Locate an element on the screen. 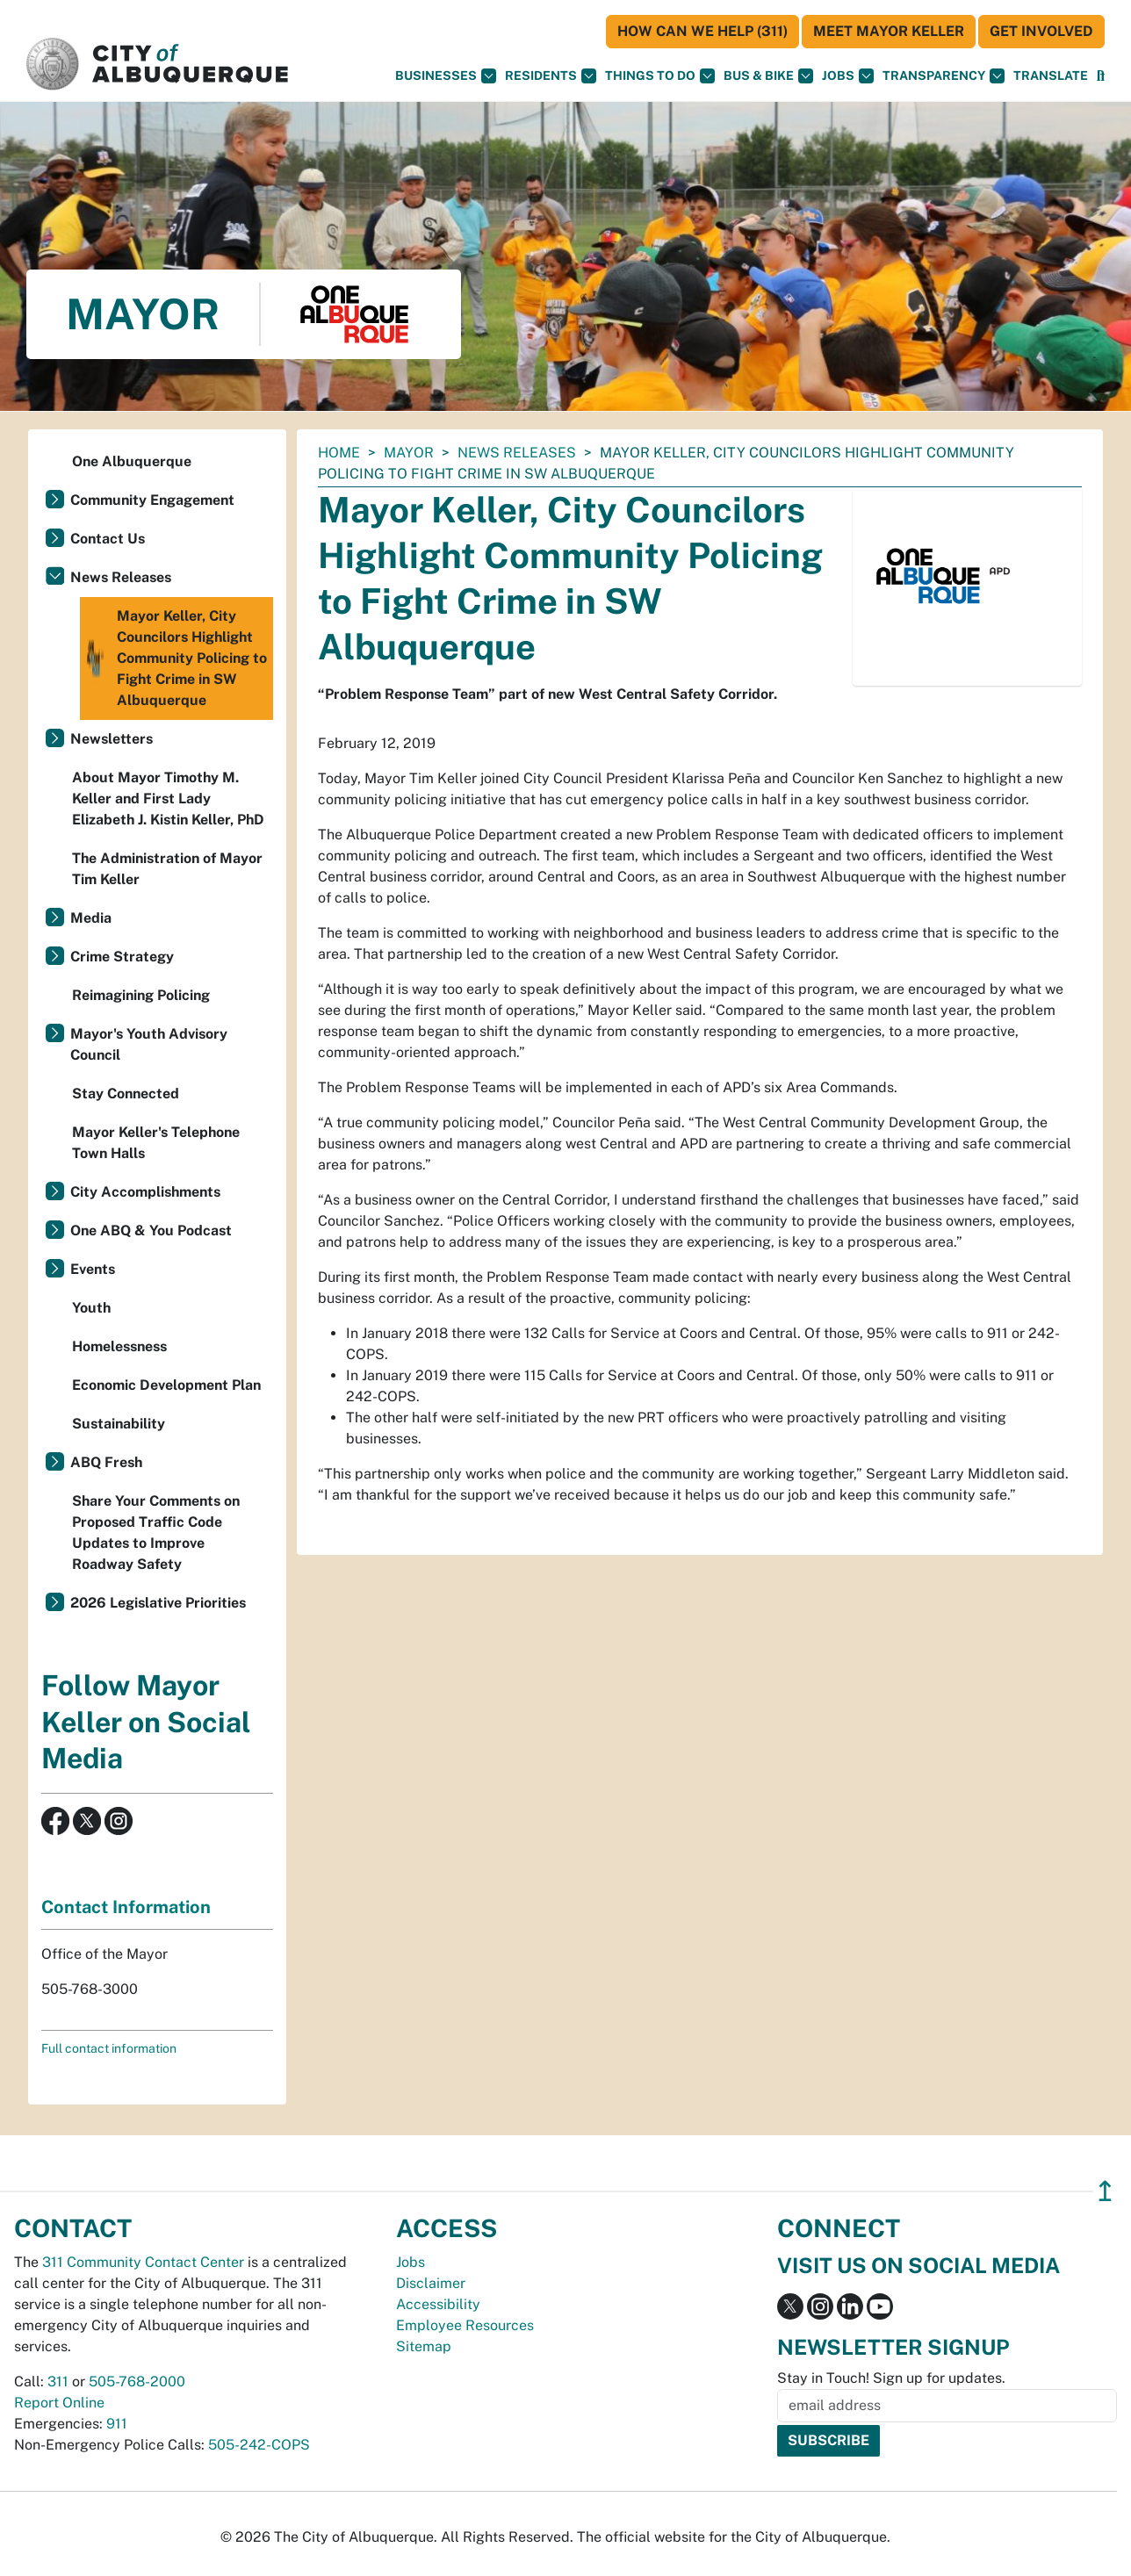 This screenshot has height=2576, width=1131. City Accomplishments is located at coordinates (145, 1192).